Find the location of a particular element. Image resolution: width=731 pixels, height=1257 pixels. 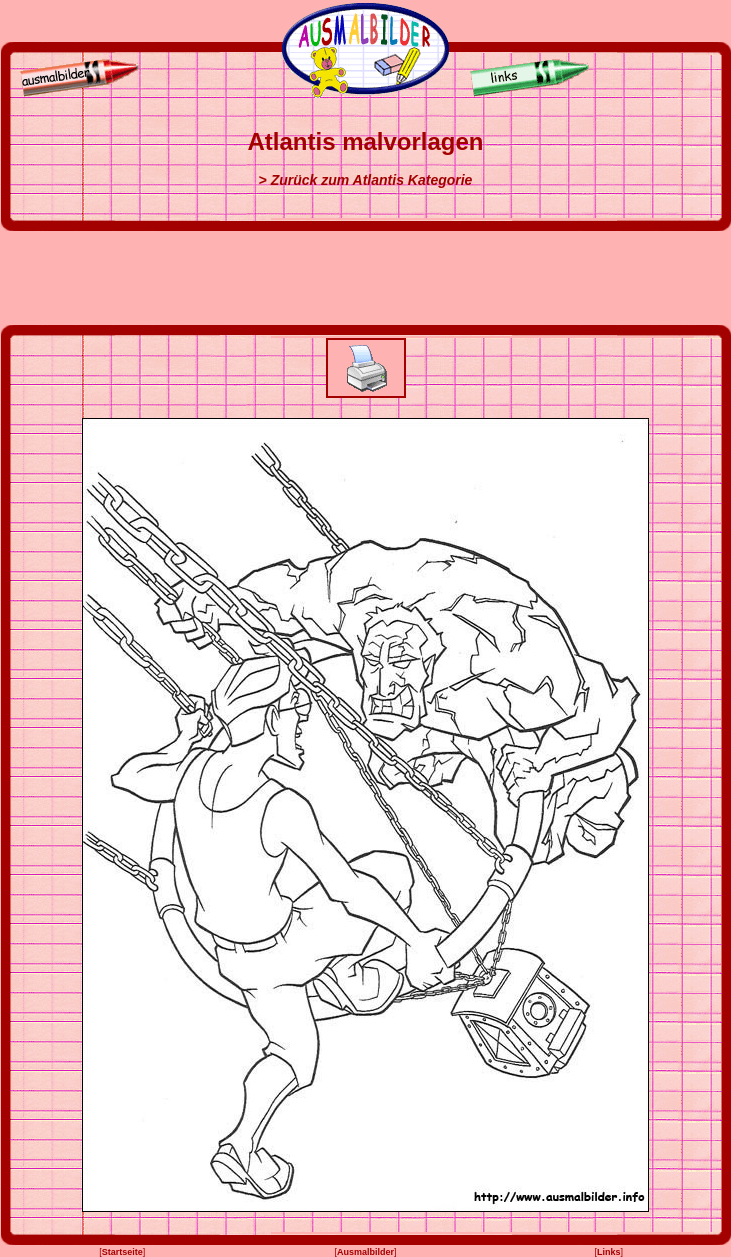

> Zurück zum Atlantis Kategorie is located at coordinates (366, 180).